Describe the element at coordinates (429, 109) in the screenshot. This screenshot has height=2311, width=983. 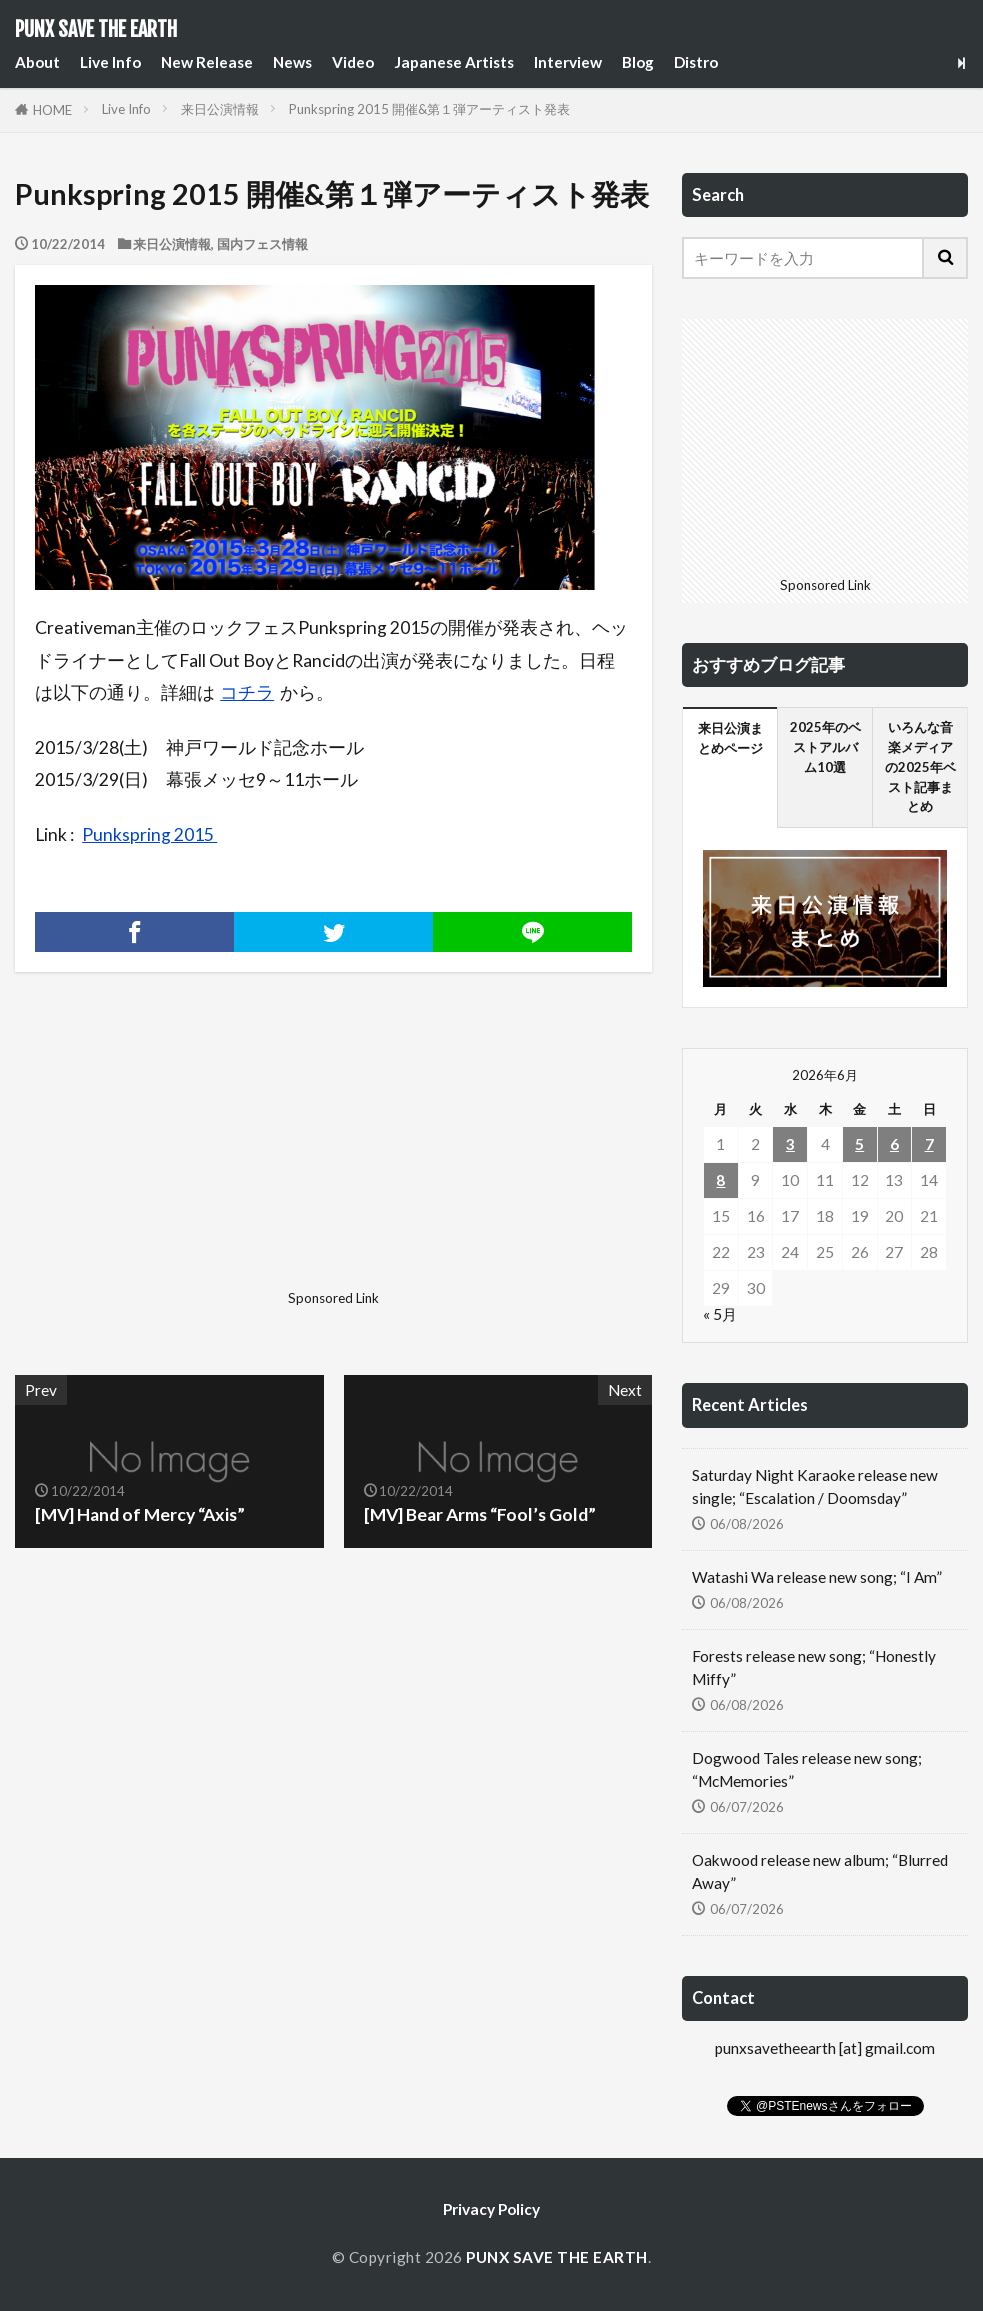
I see `Punkspring 2015 開催&第１弾アーティスト発表` at that location.